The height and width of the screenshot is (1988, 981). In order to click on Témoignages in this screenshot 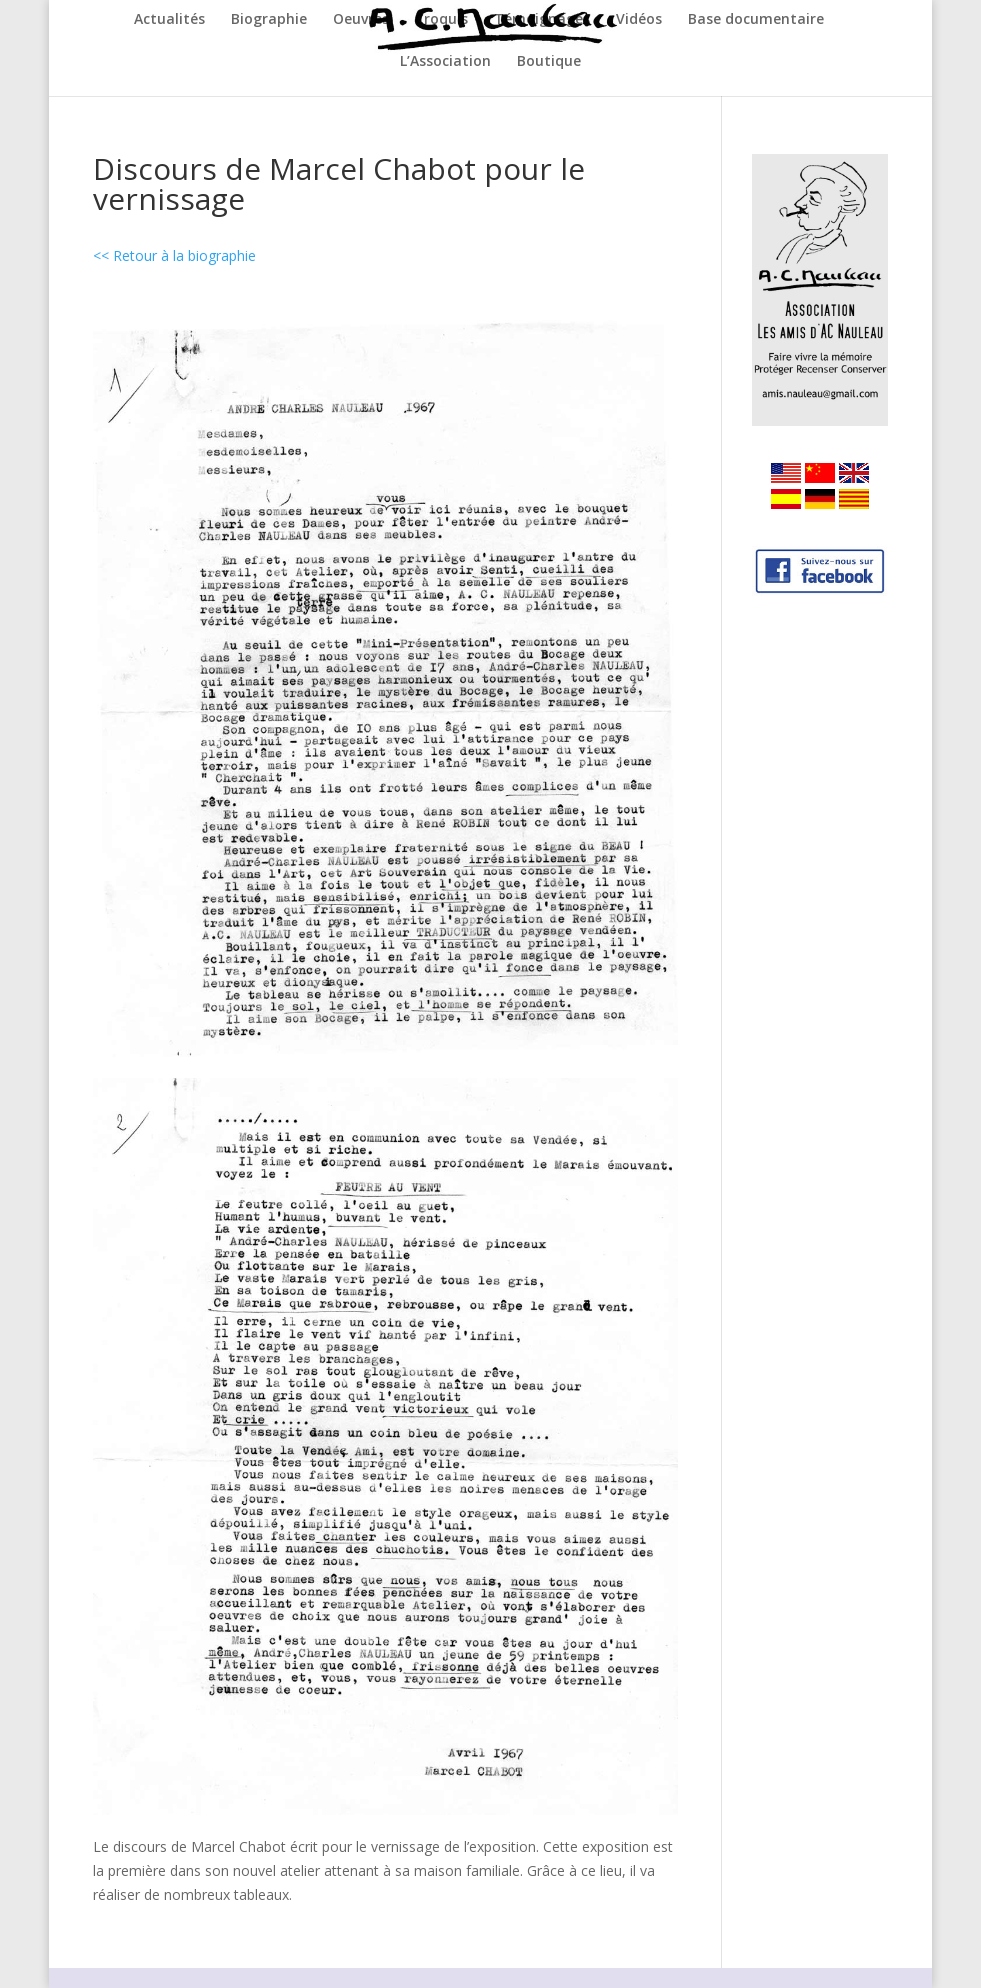, I will do `click(542, 20)`.